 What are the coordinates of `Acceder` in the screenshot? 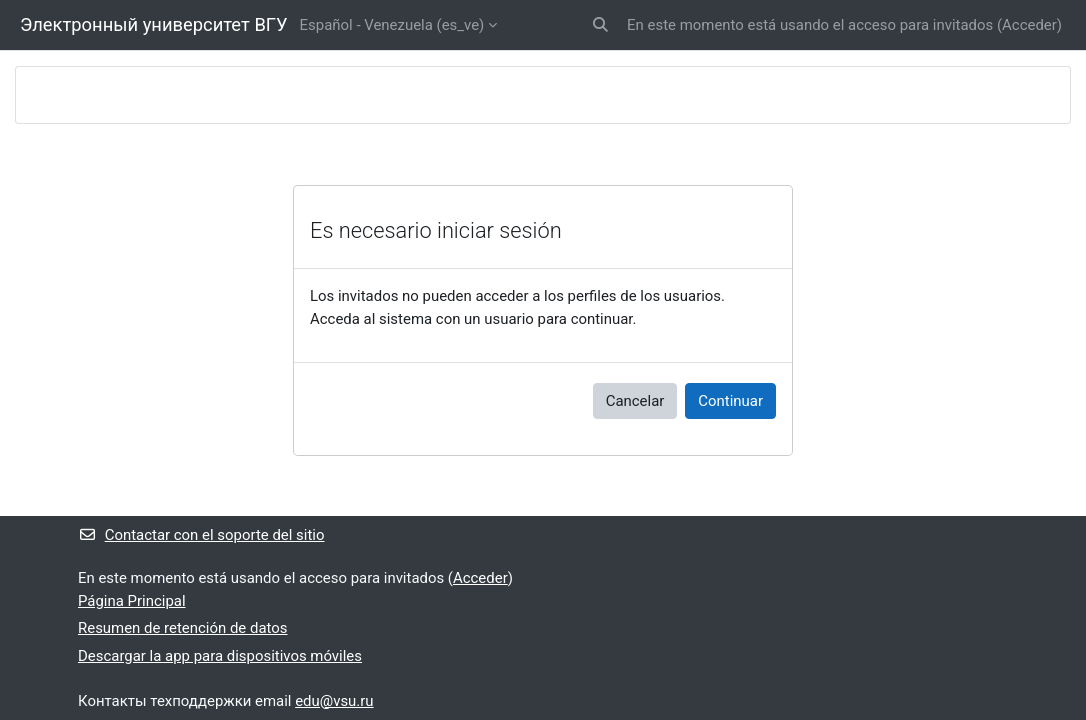 It's located at (1029, 25).